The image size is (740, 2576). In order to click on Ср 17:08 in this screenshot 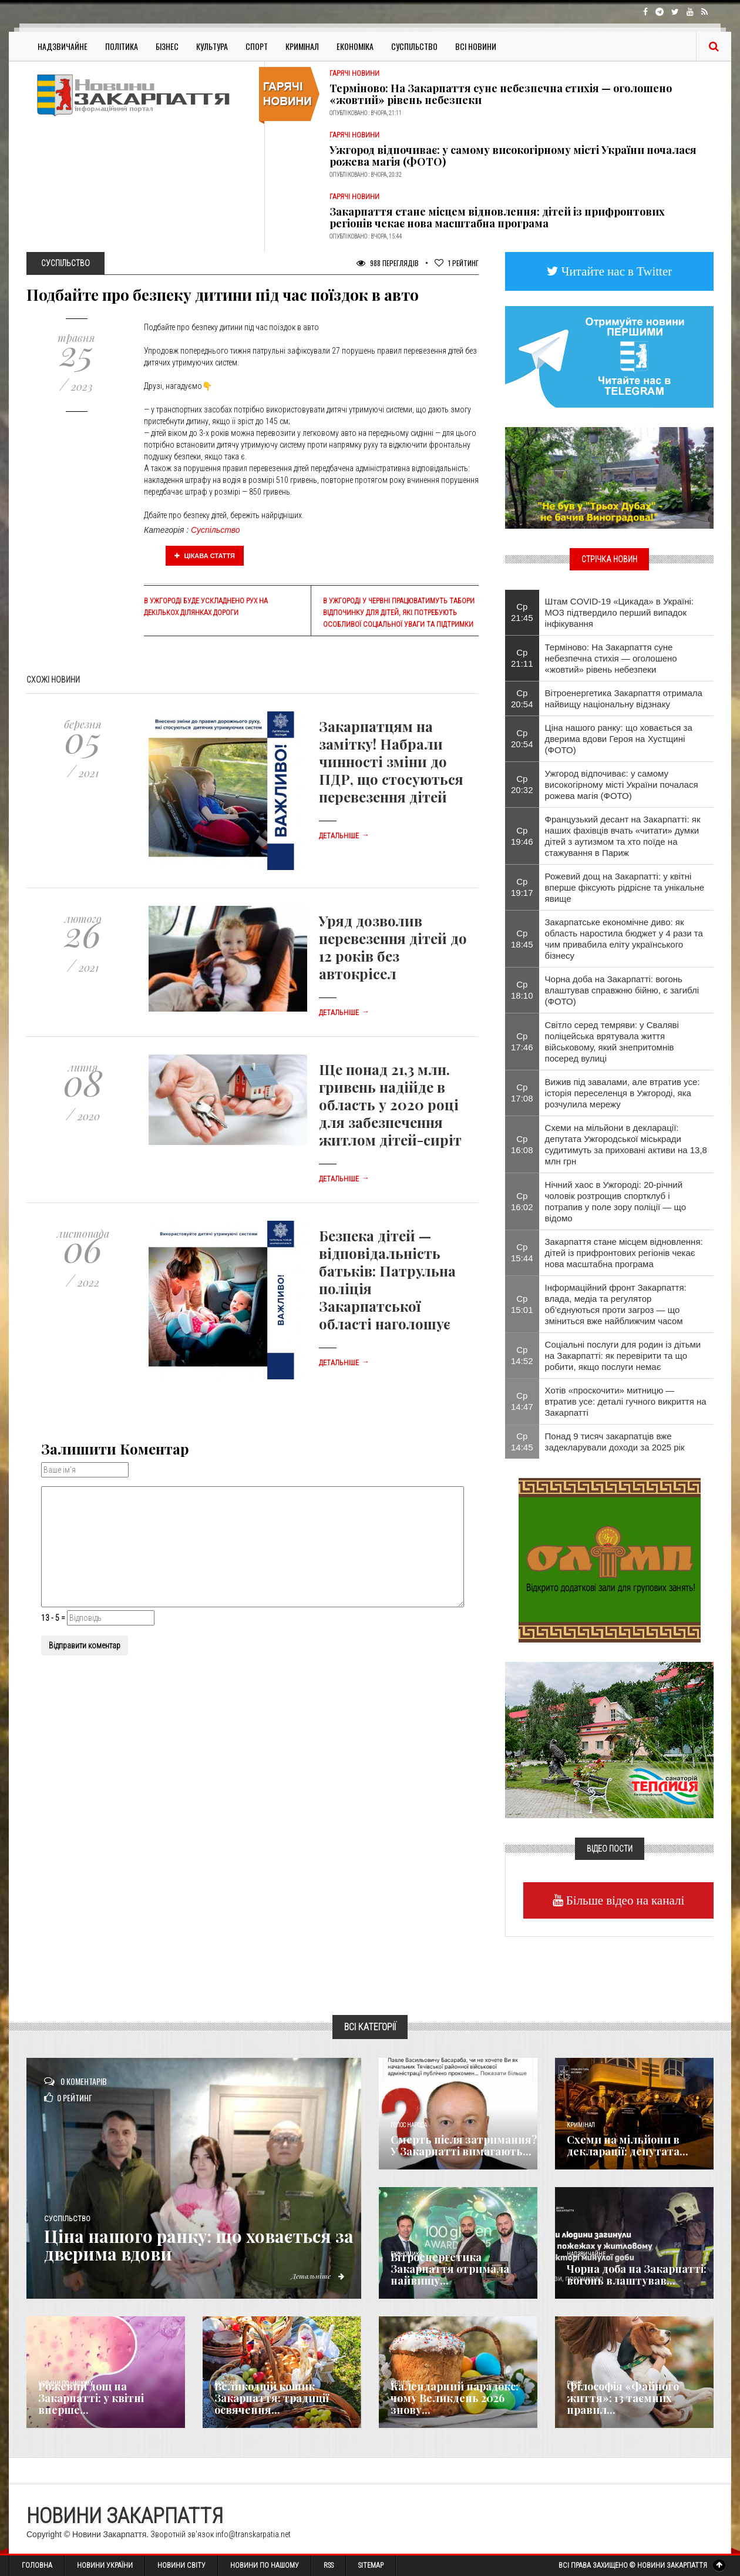, I will do `click(522, 1092)`.